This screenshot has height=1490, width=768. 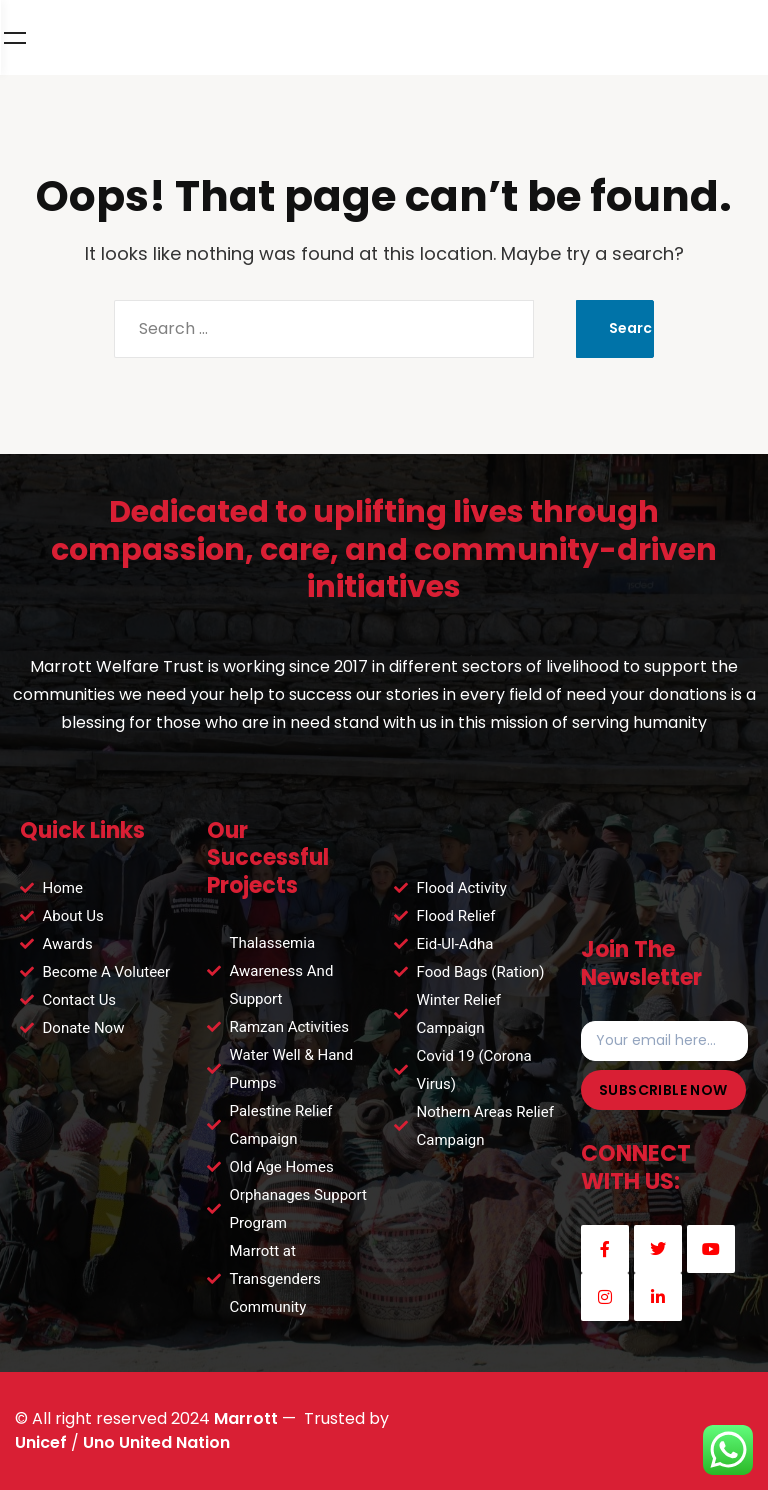 What do you see at coordinates (728, 38) in the screenshot?
I see `Menu` at bounding box center [728, 38].